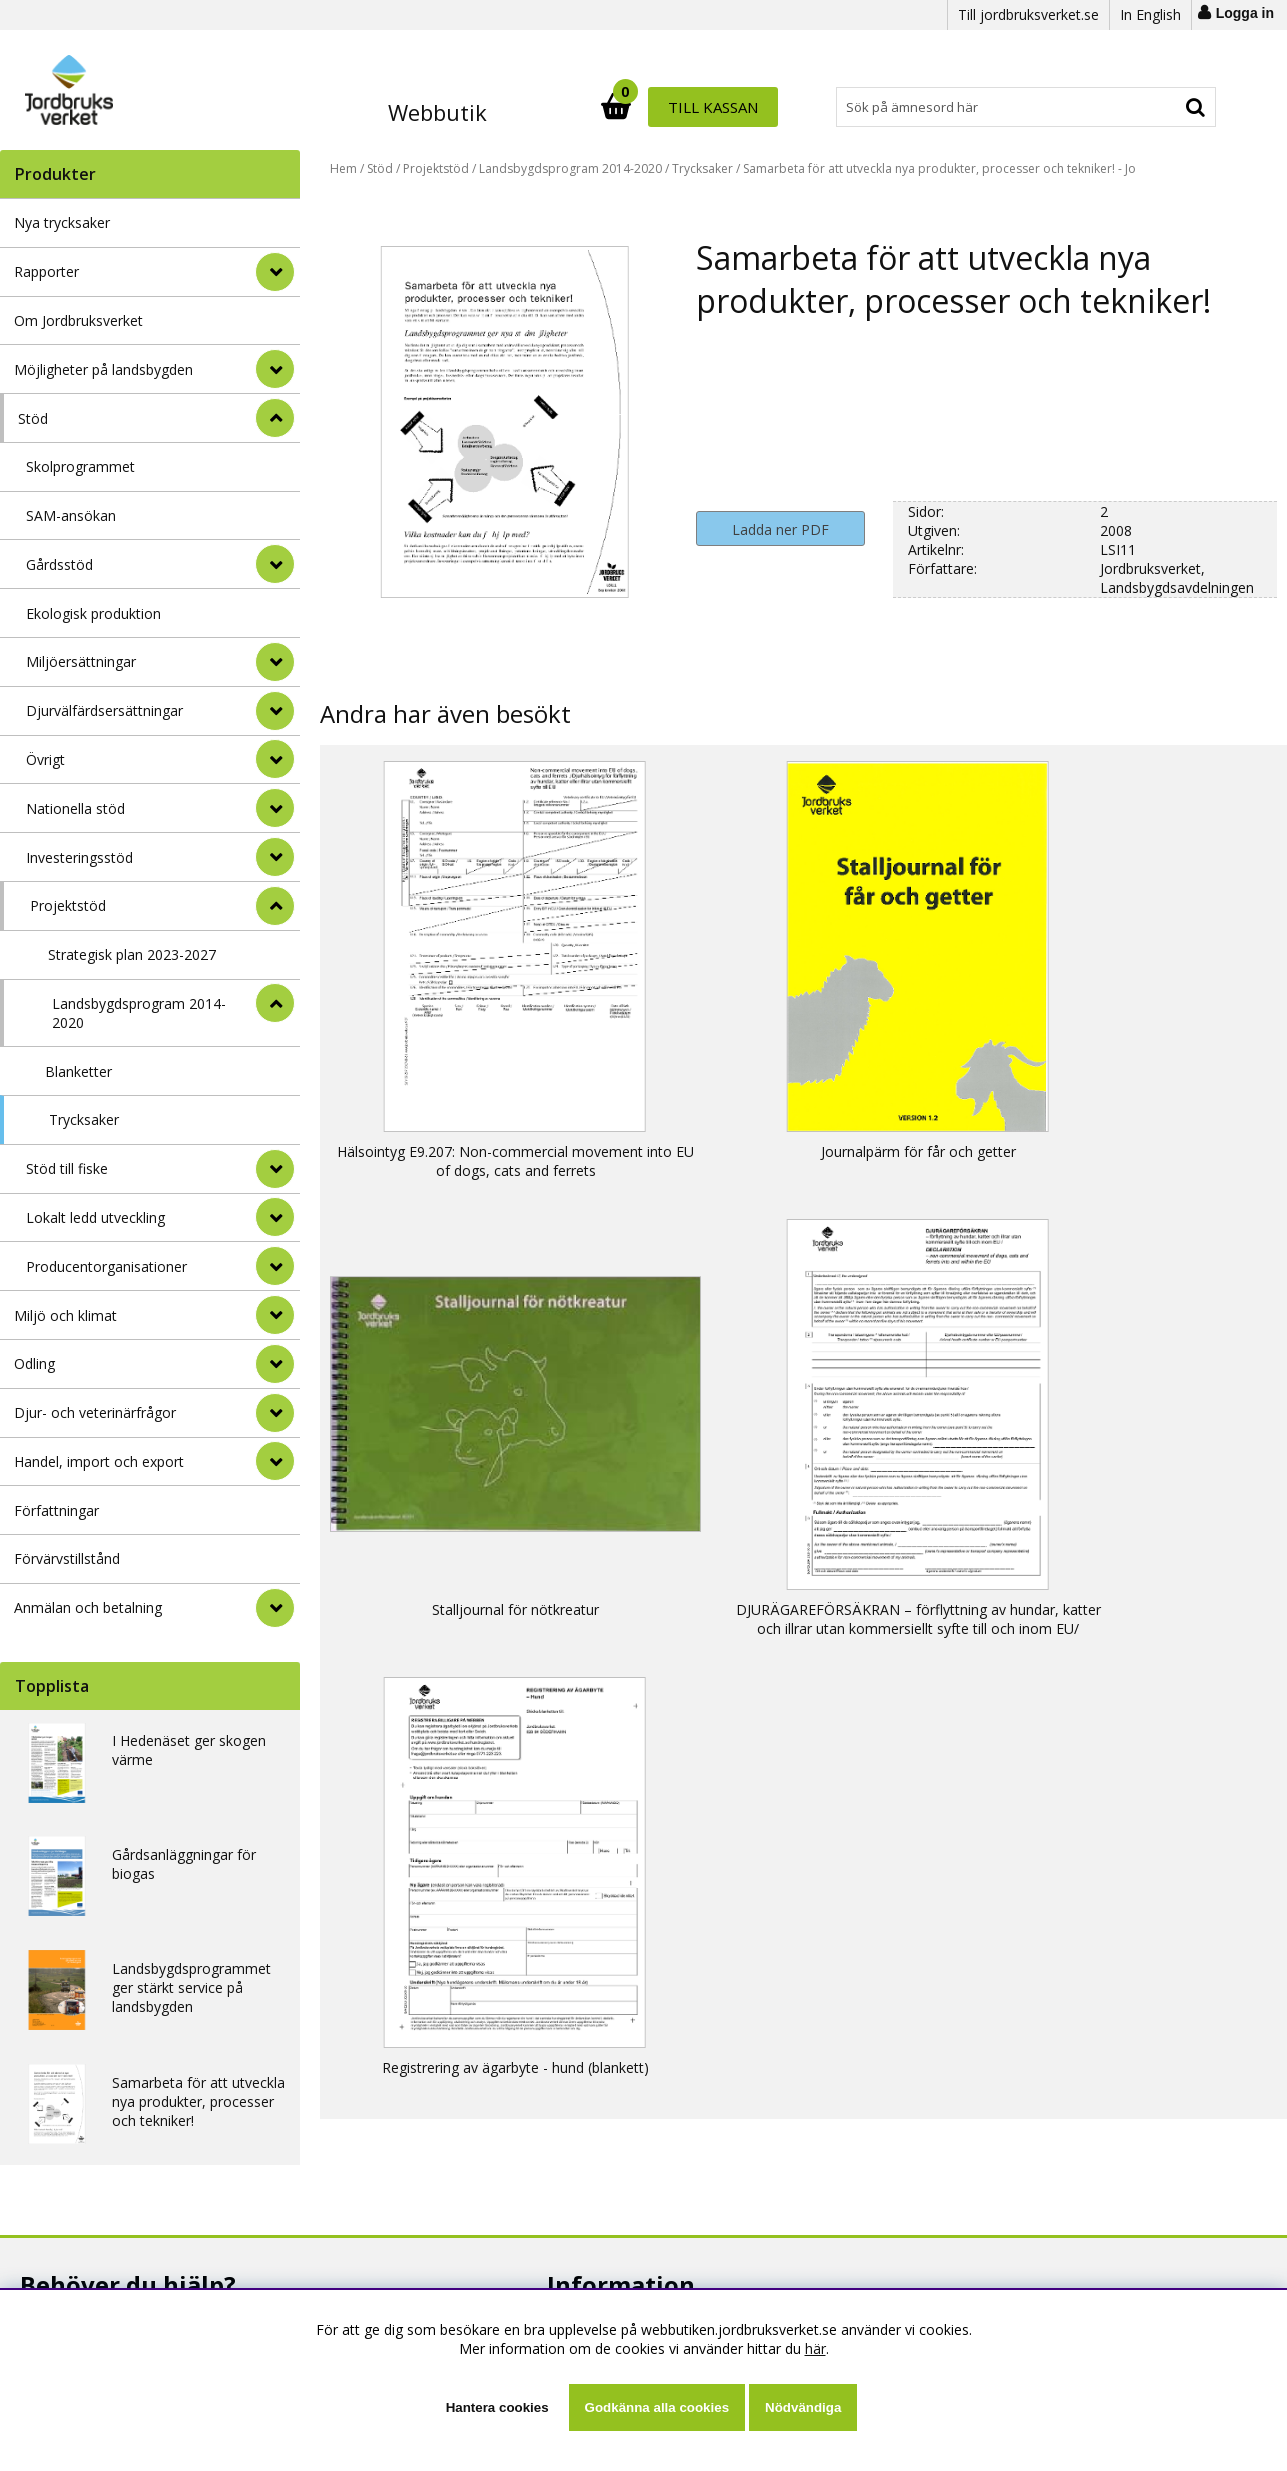 The height and width of the screenshot is (2471, 1287). What do you see at coordinates (67, 1558) in the screenshot?
I see `Förvärvstillstånd` at bounding box center [67, 1558].